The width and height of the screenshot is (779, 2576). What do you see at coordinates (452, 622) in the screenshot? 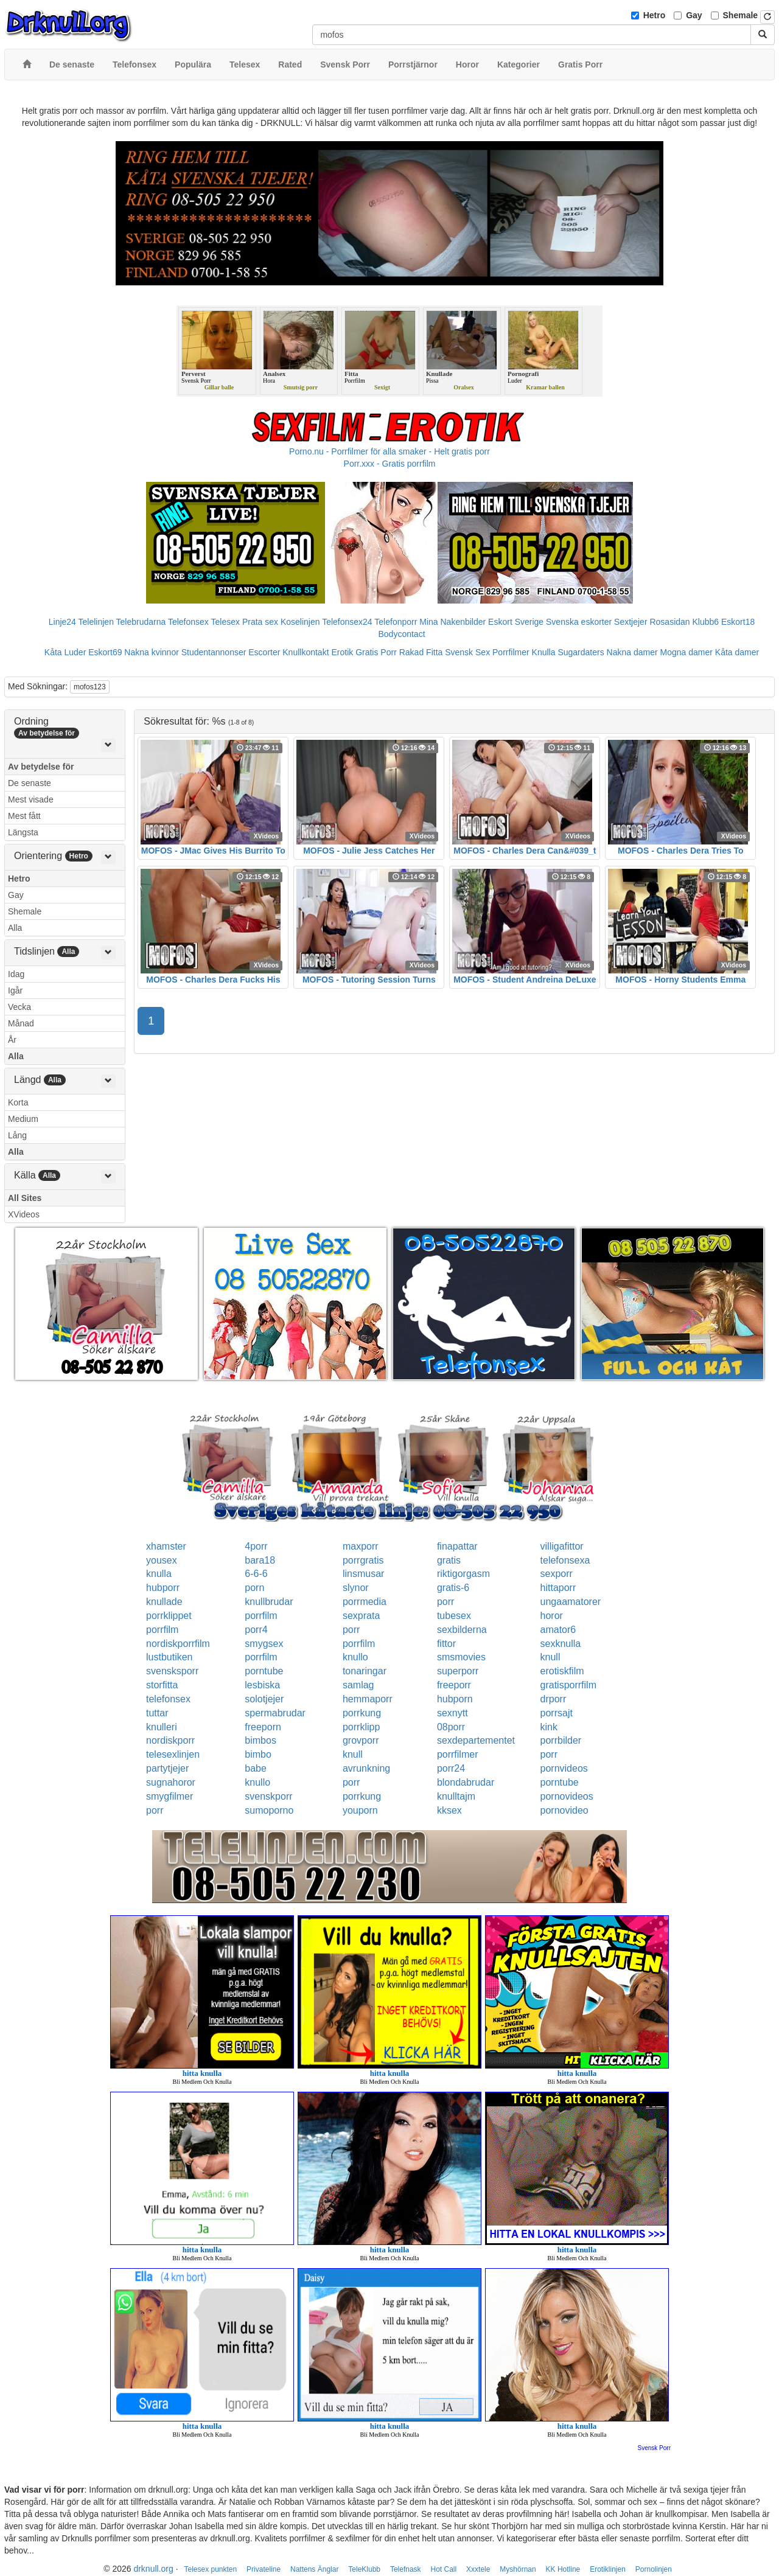
I see `Mina Nakenbilder` at bounding box center [452, 622].